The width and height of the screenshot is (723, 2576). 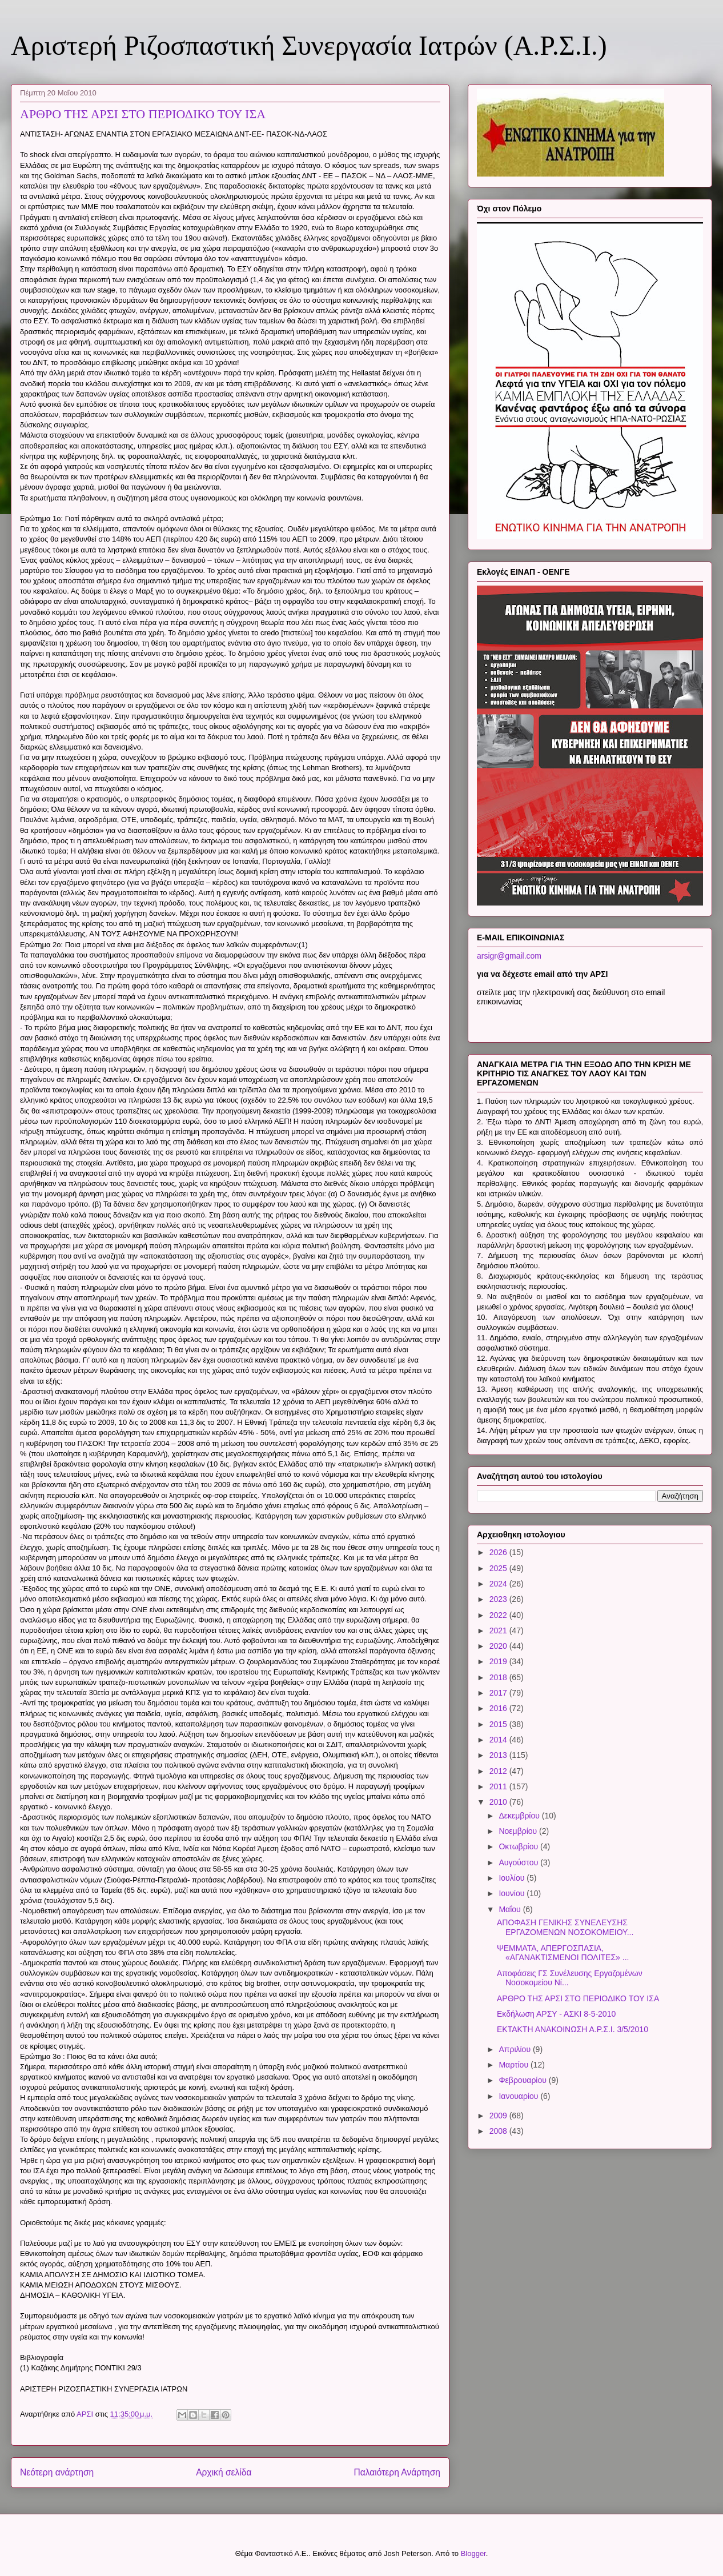 What do you see at coordinates (520, 1815) in the screenshot?
I see `Δεκεμβρίου` at bounding box center [520, 1815].